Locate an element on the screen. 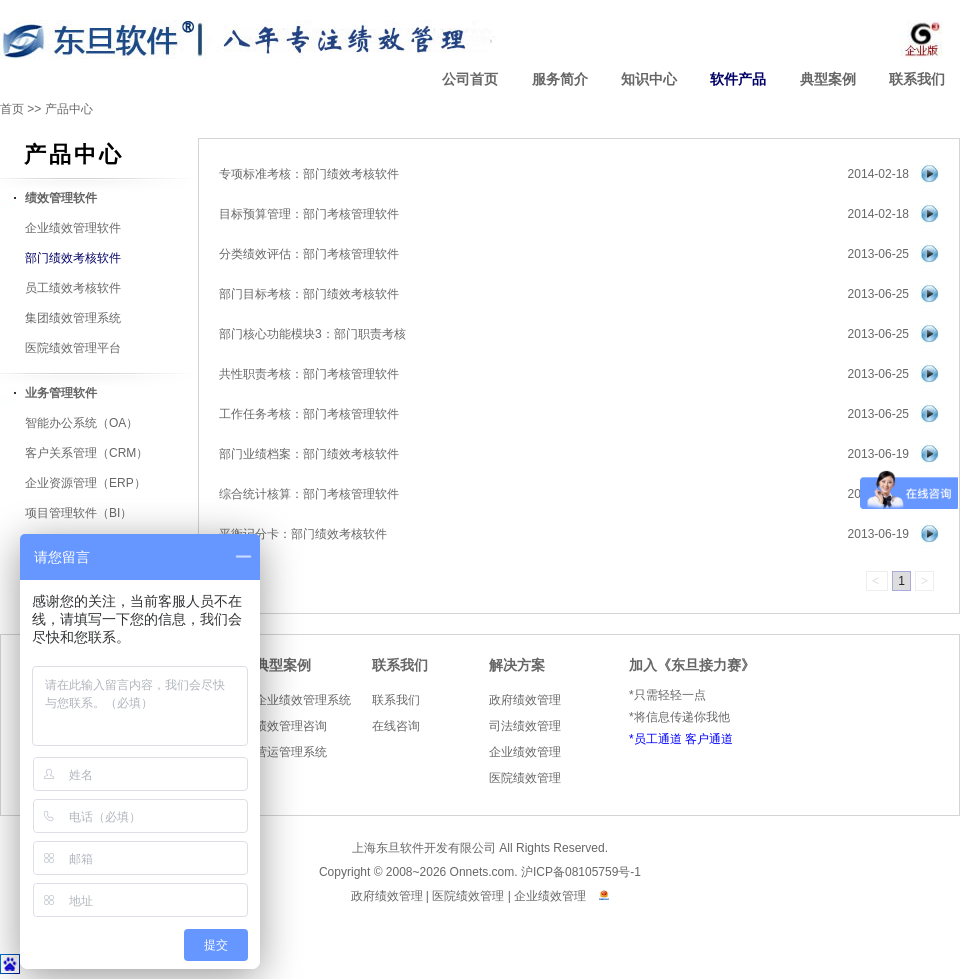 This screenshot has width=960, height=979. 工作任务考核：部门考核管理软件 is located at coordinates (309, 414).